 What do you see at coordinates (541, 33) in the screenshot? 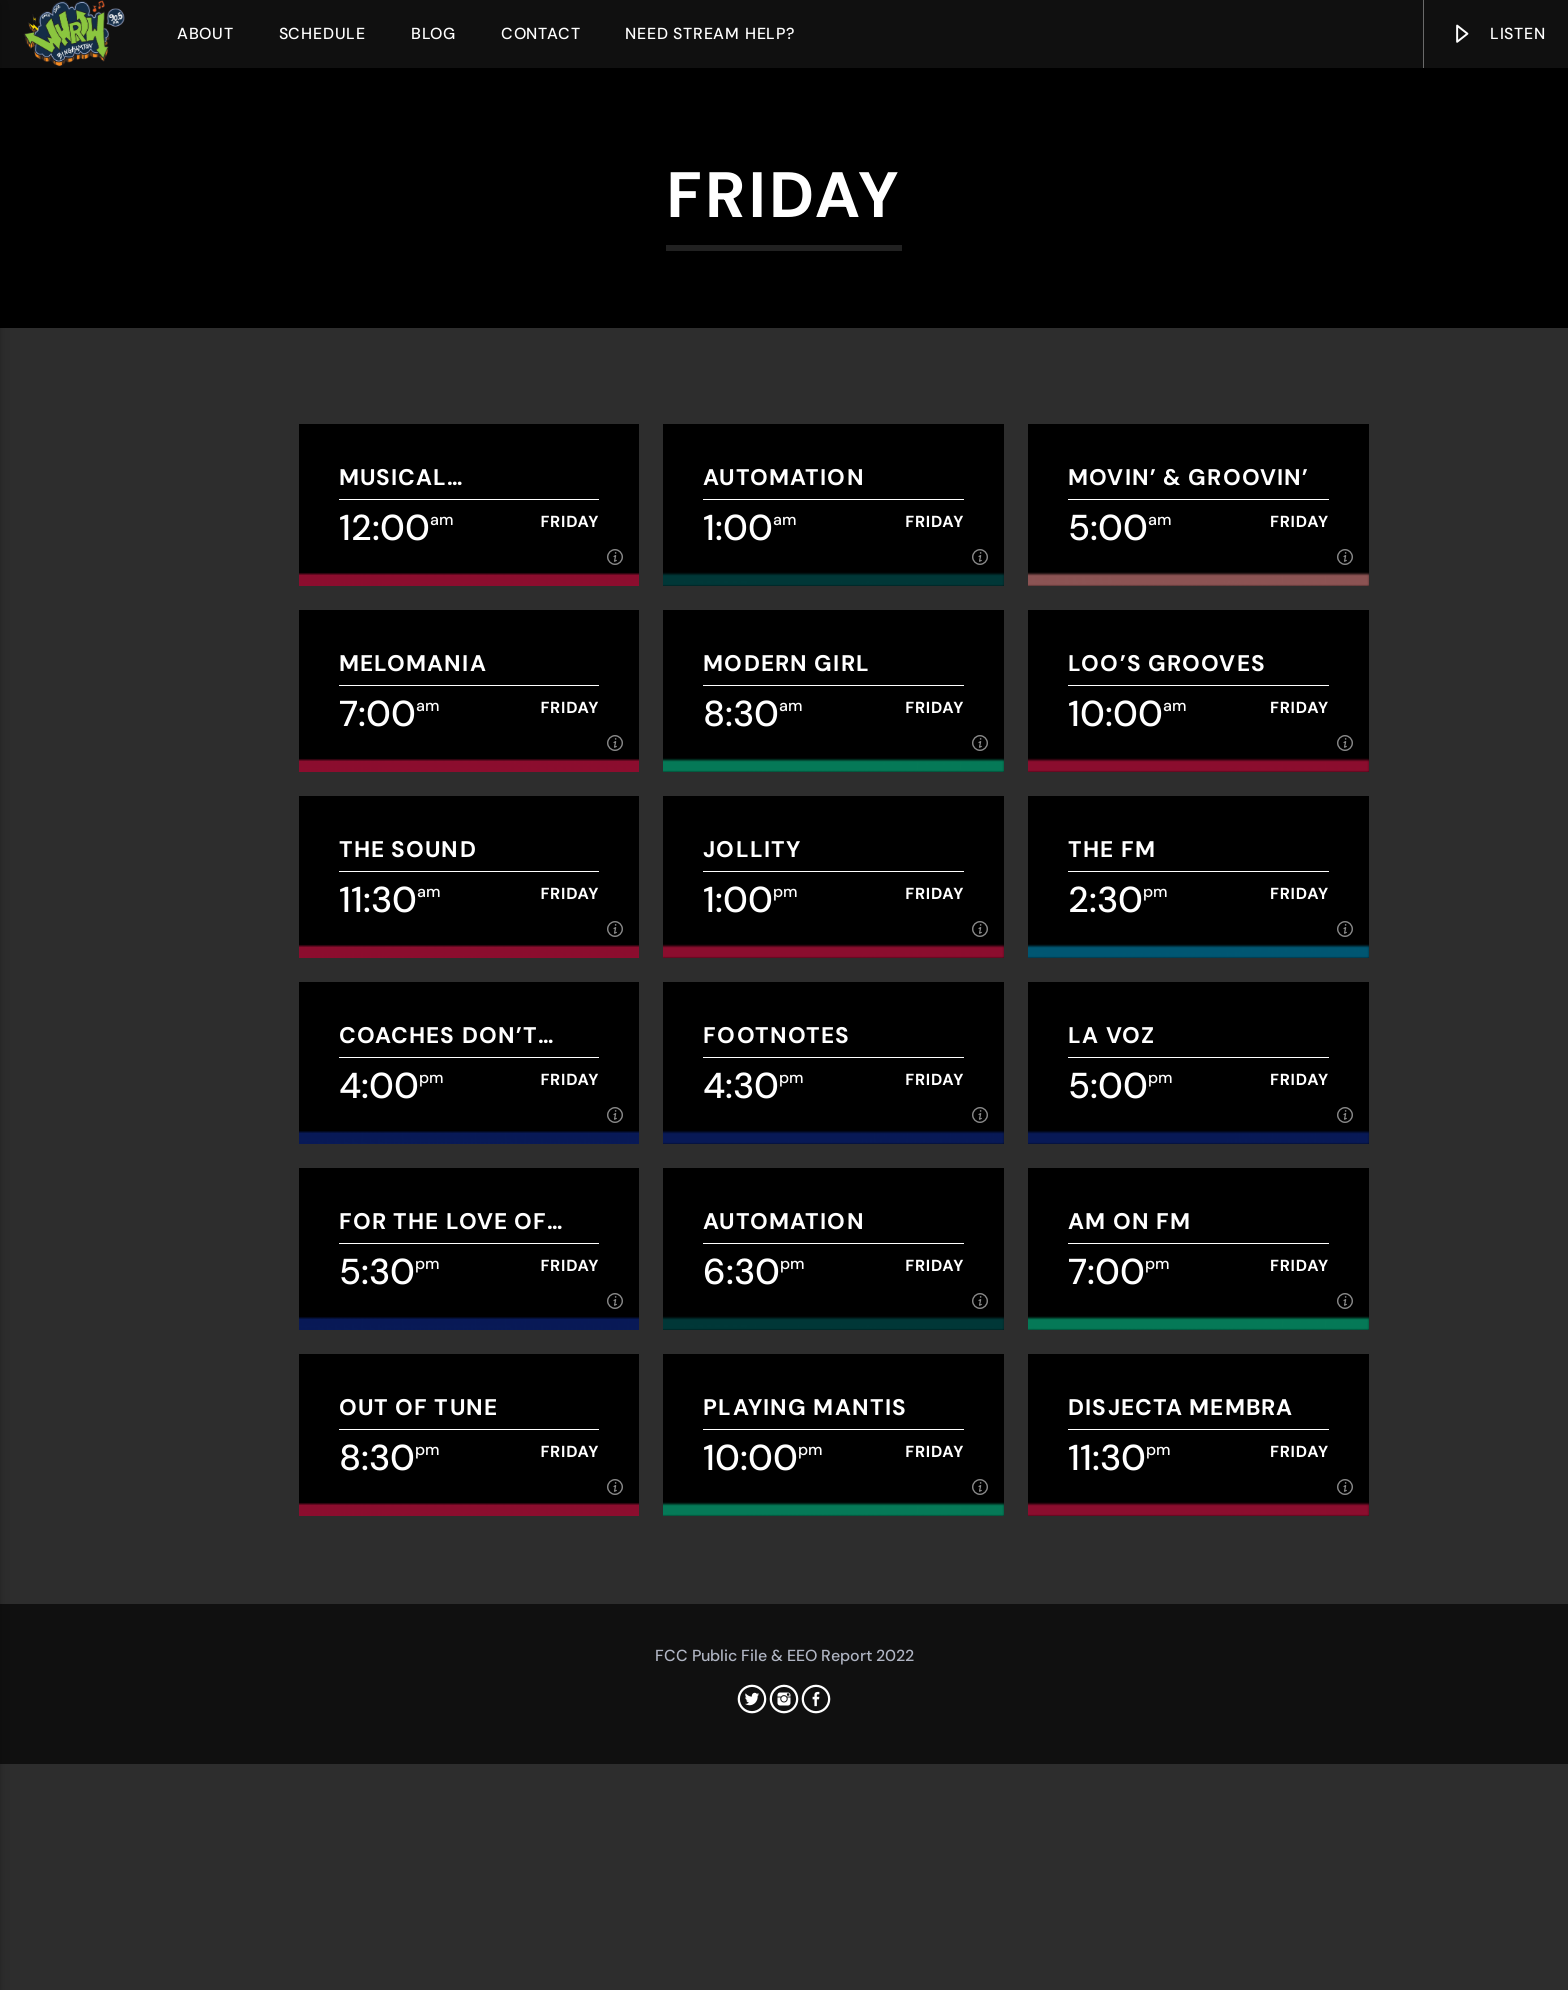
I see `Contact` at bounding box center [541, 33].